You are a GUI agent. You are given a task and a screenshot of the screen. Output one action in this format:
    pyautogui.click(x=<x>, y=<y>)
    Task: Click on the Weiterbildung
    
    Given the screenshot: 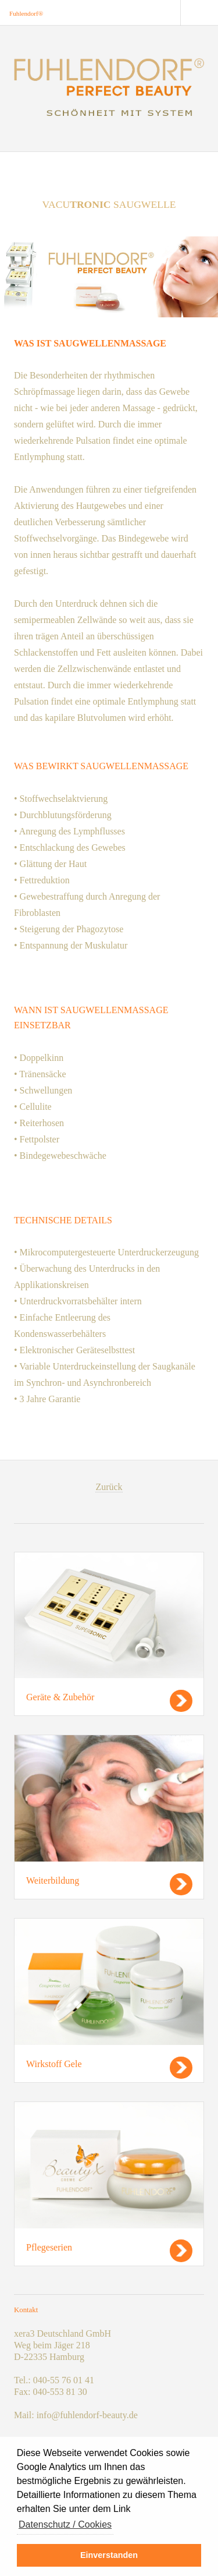 What is the action you would take?
    pyautogui.click(x=52, y=1880)
    